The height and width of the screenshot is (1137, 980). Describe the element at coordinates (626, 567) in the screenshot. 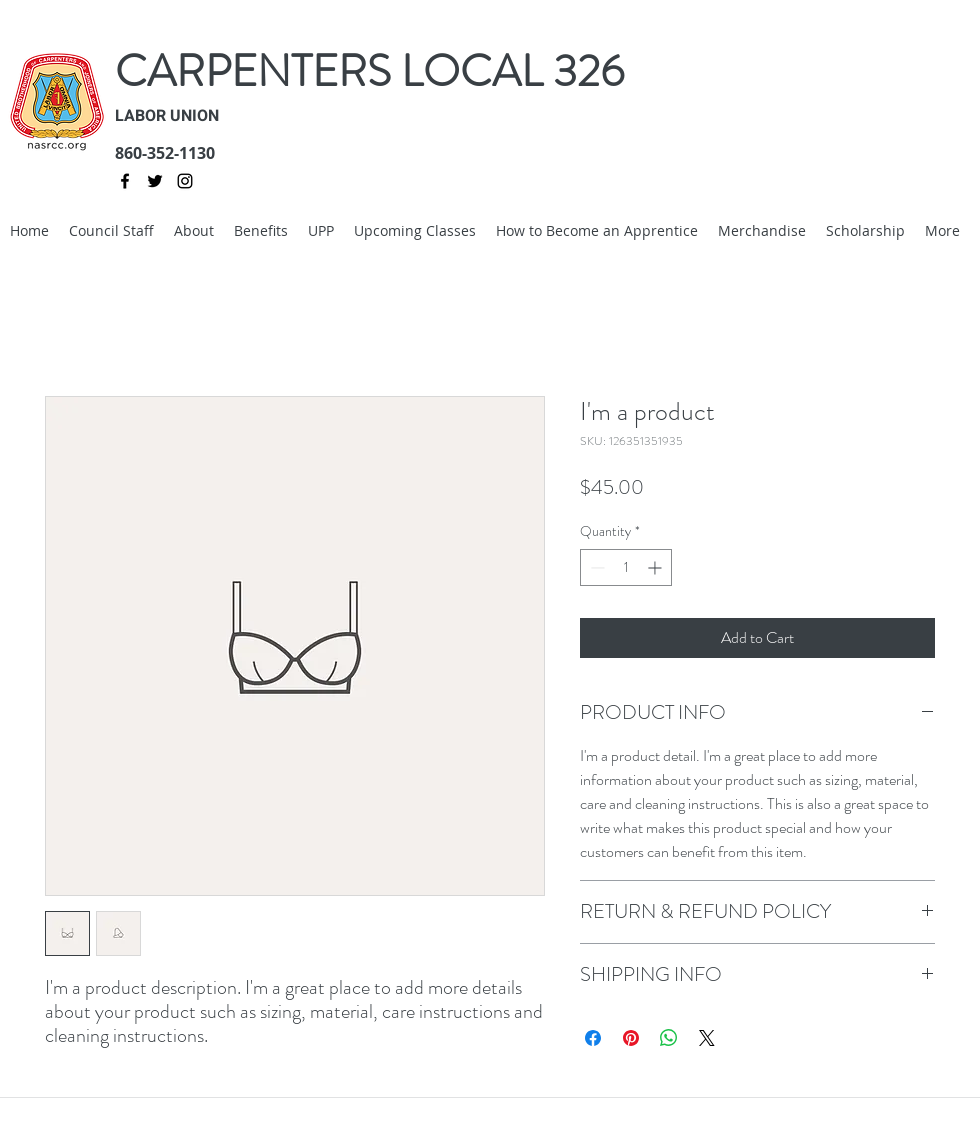

I see `[spinbutton]` at that location.